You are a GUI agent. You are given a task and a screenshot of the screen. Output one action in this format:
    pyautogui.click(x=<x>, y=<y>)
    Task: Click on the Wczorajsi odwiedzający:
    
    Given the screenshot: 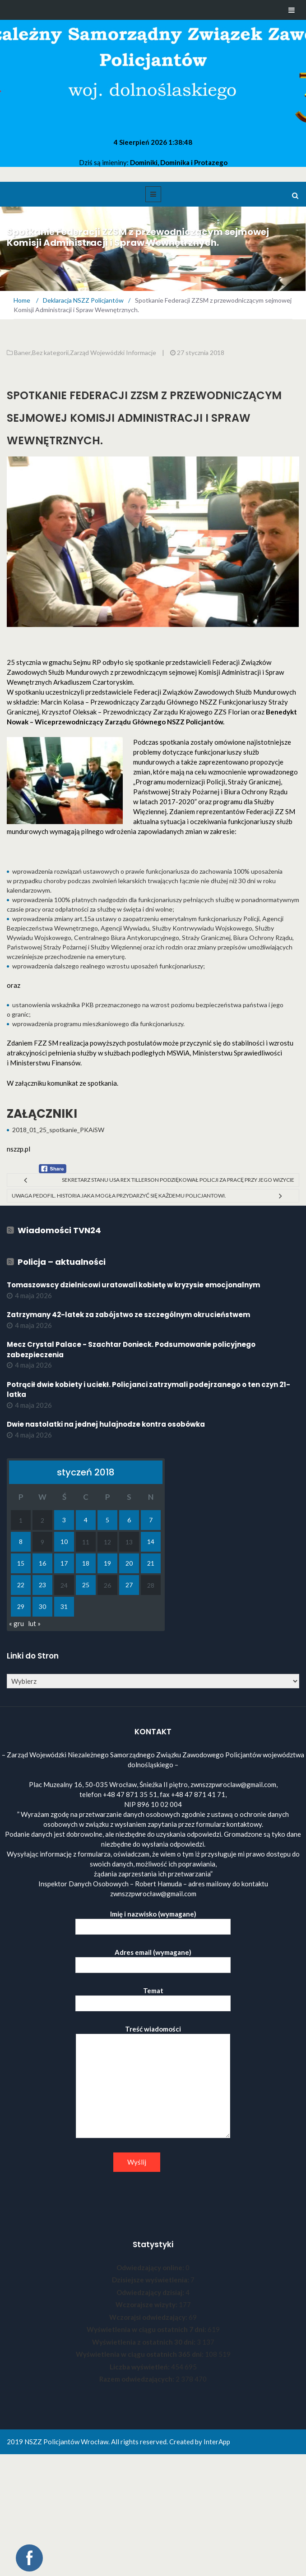 What is the action you would take?
    pyautogui.click(x=149, y=2317)
    